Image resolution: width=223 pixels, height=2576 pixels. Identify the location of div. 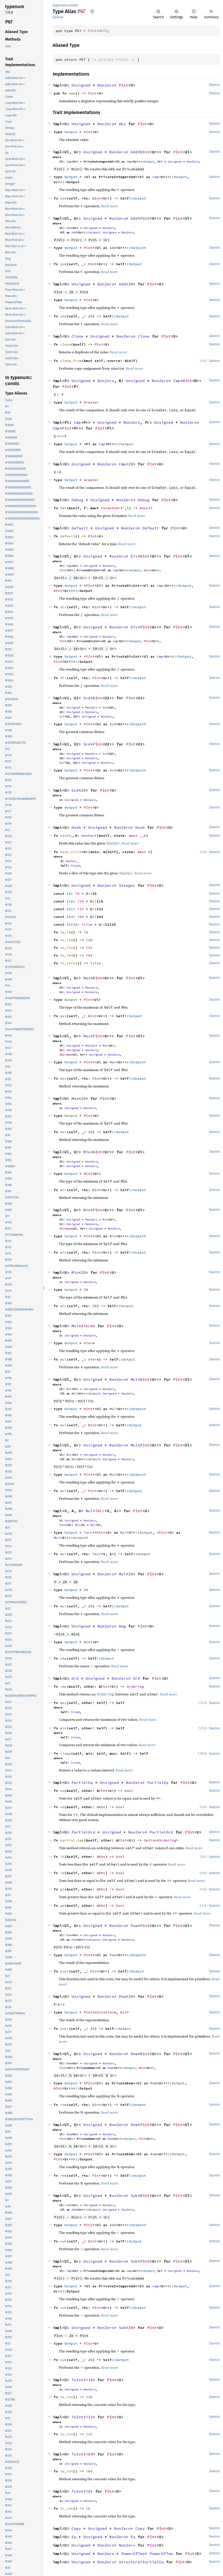
(63, 607).